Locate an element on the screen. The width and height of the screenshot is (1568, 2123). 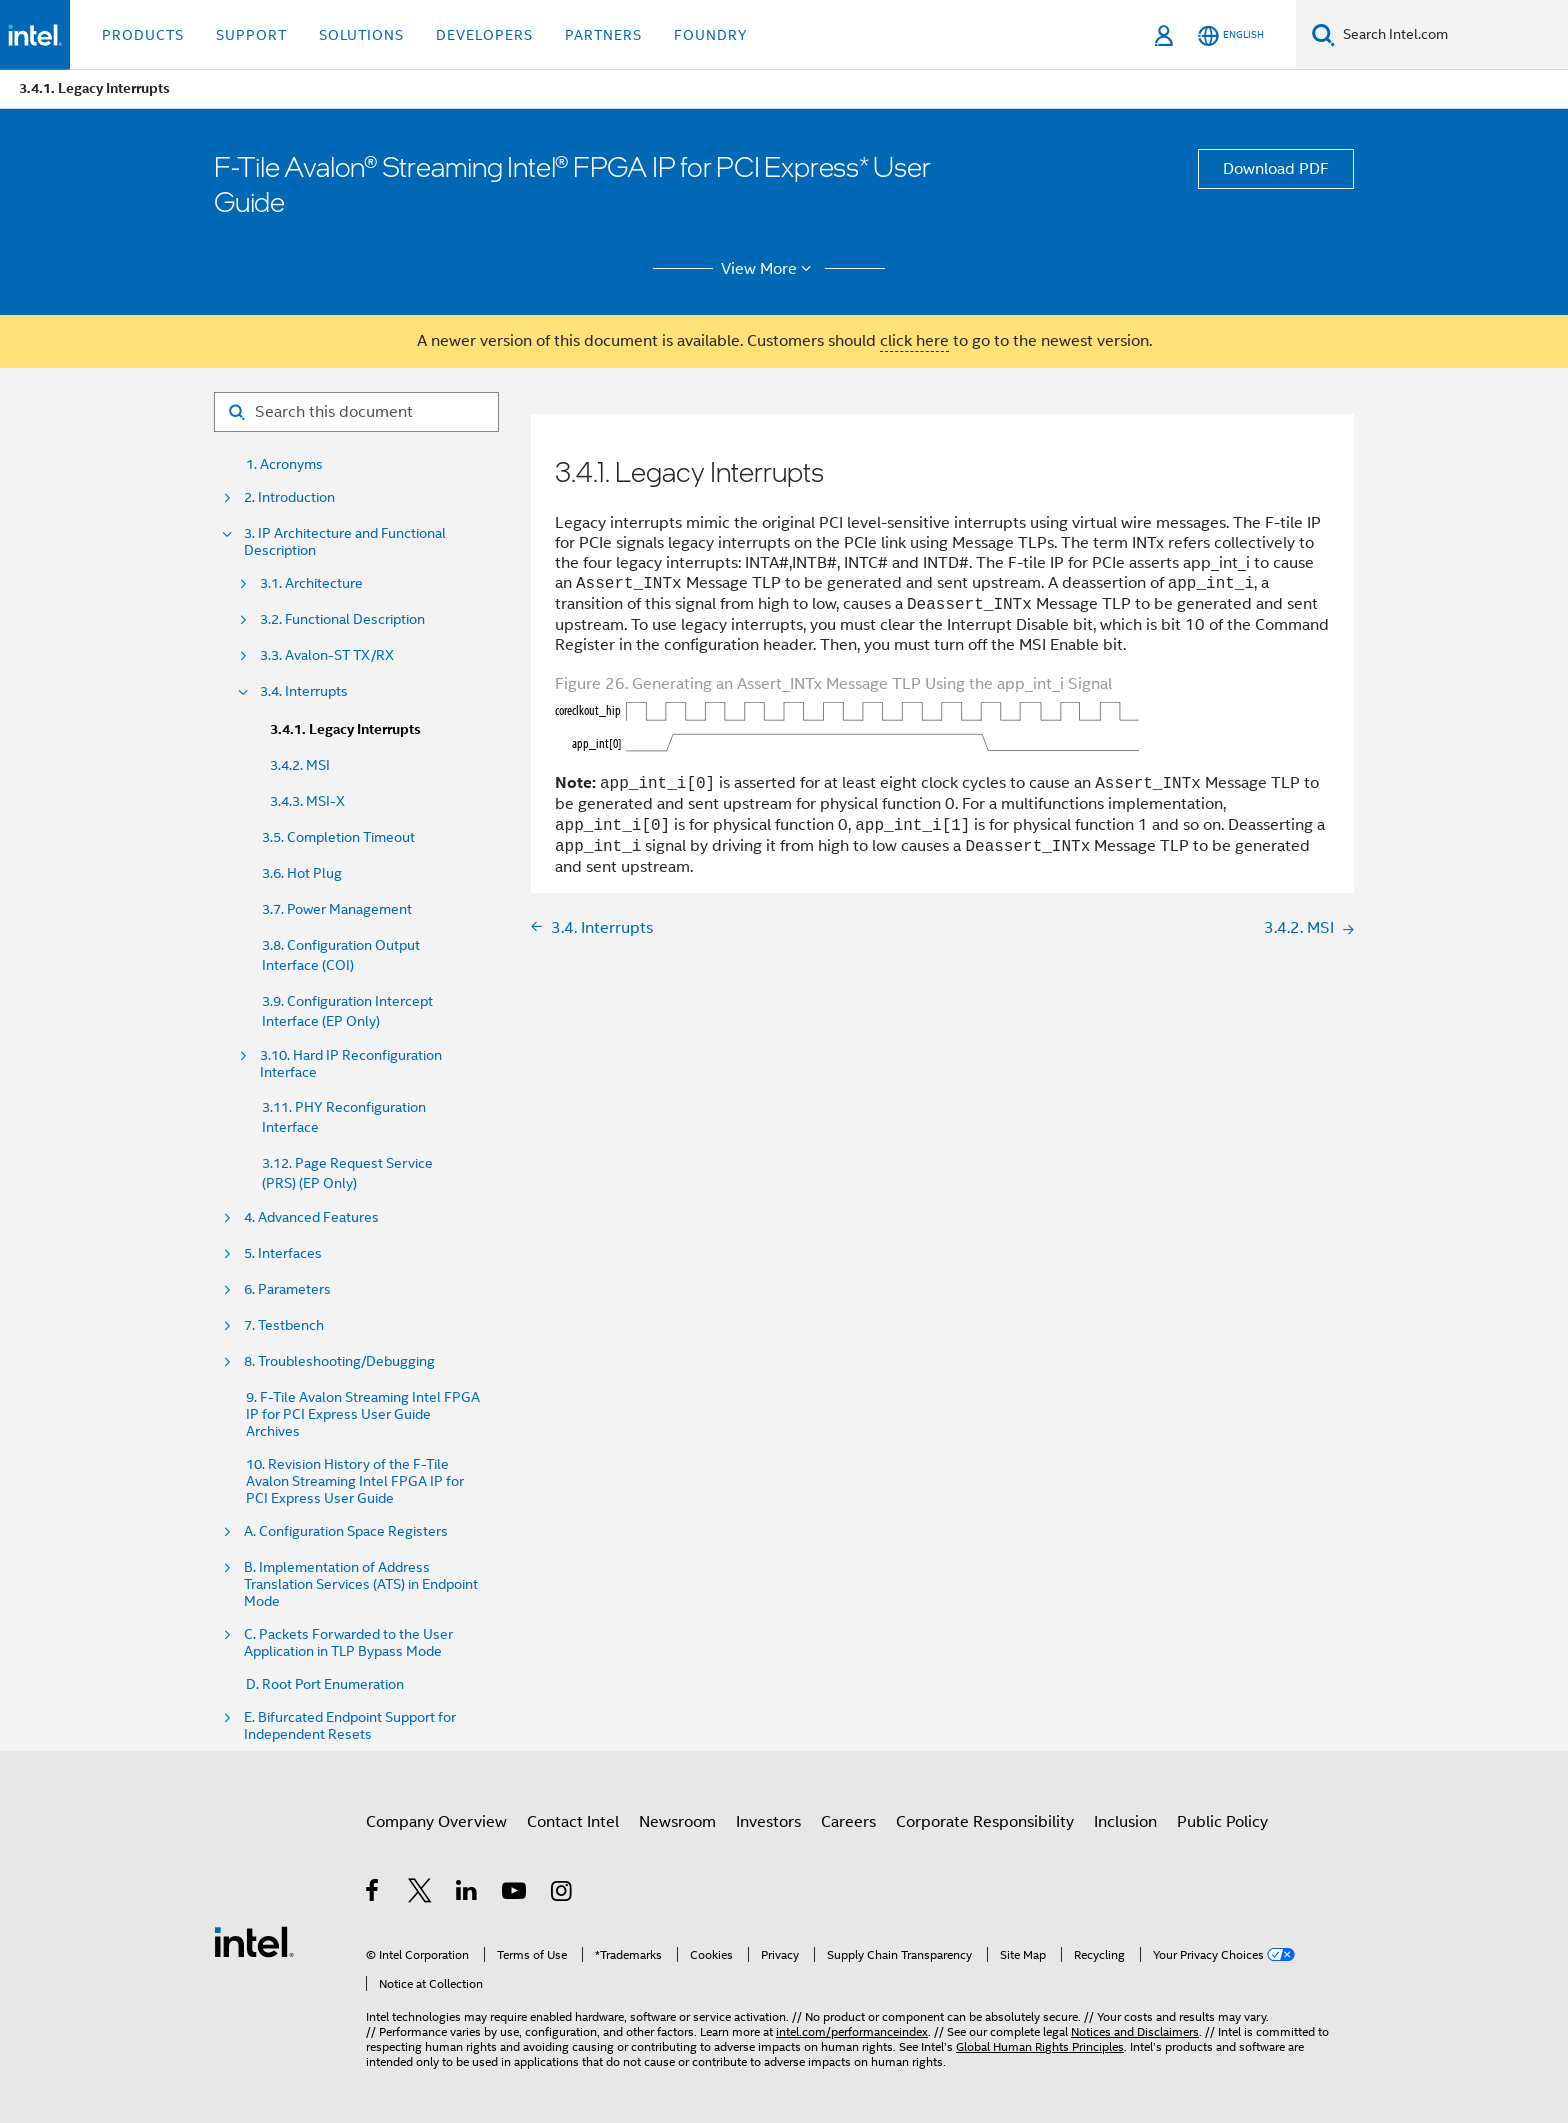
7. Testbench is located at coordinates (284, 1325).